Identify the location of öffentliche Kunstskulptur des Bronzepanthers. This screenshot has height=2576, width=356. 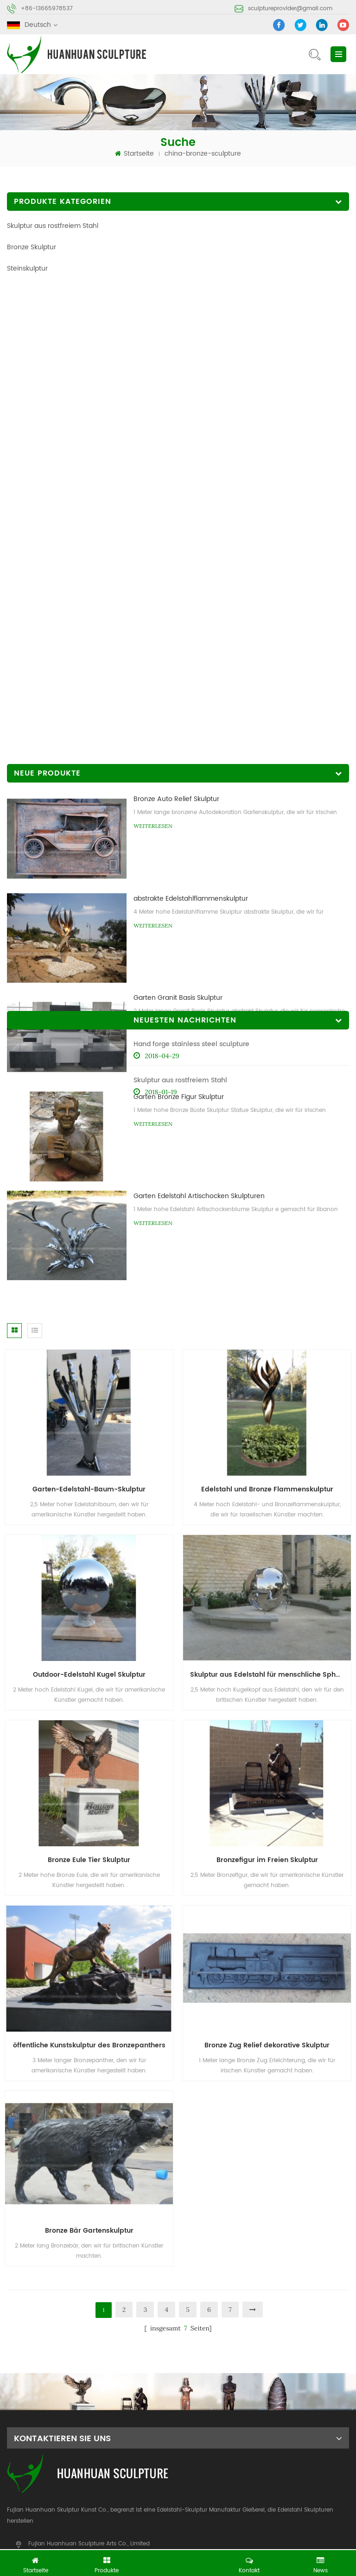
(89, 1622).